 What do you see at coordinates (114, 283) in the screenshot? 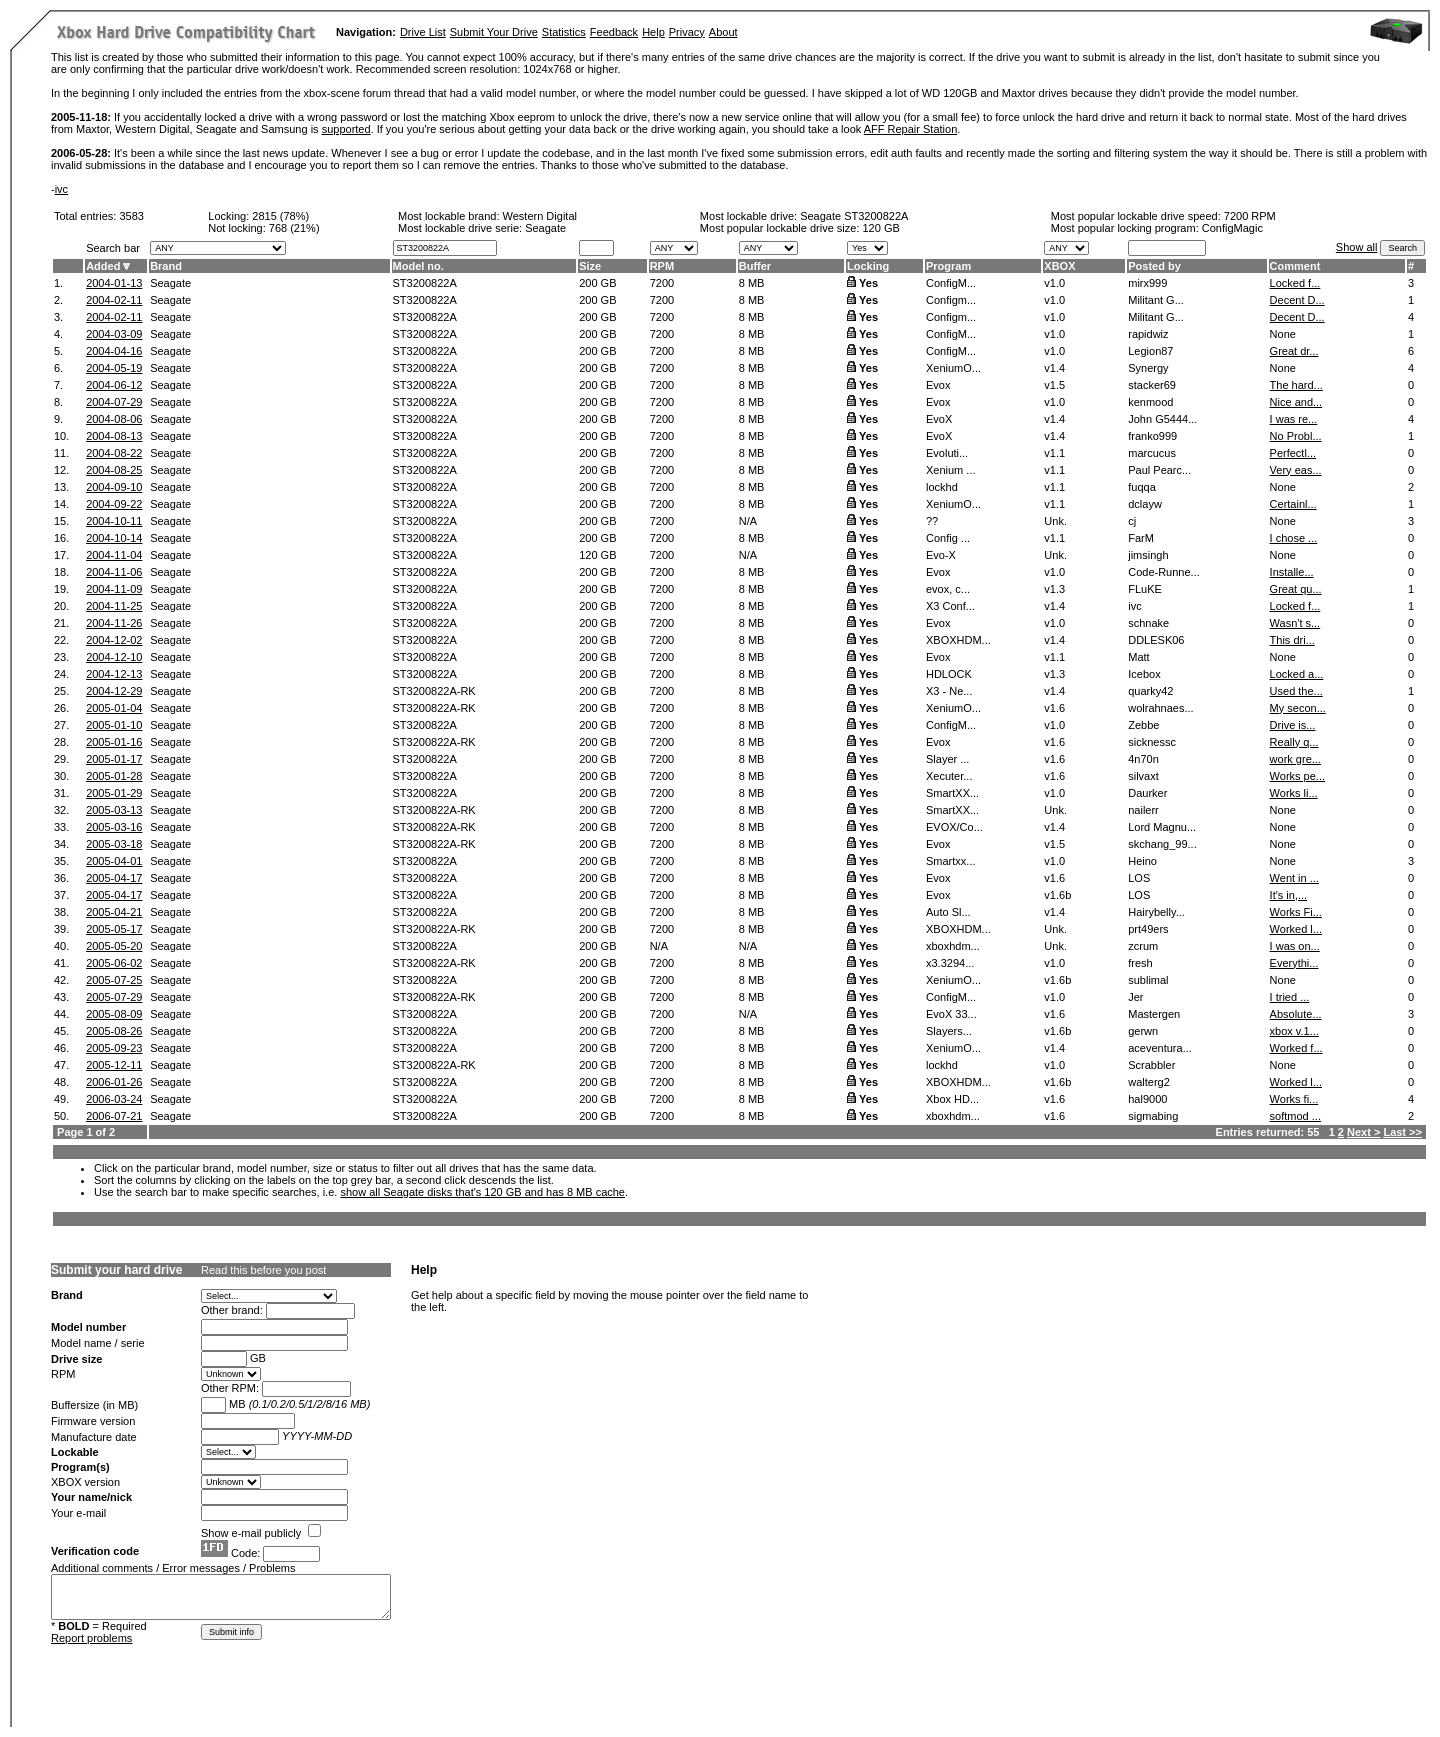
I see `2004-01-13` at bounding box center [114, 283].